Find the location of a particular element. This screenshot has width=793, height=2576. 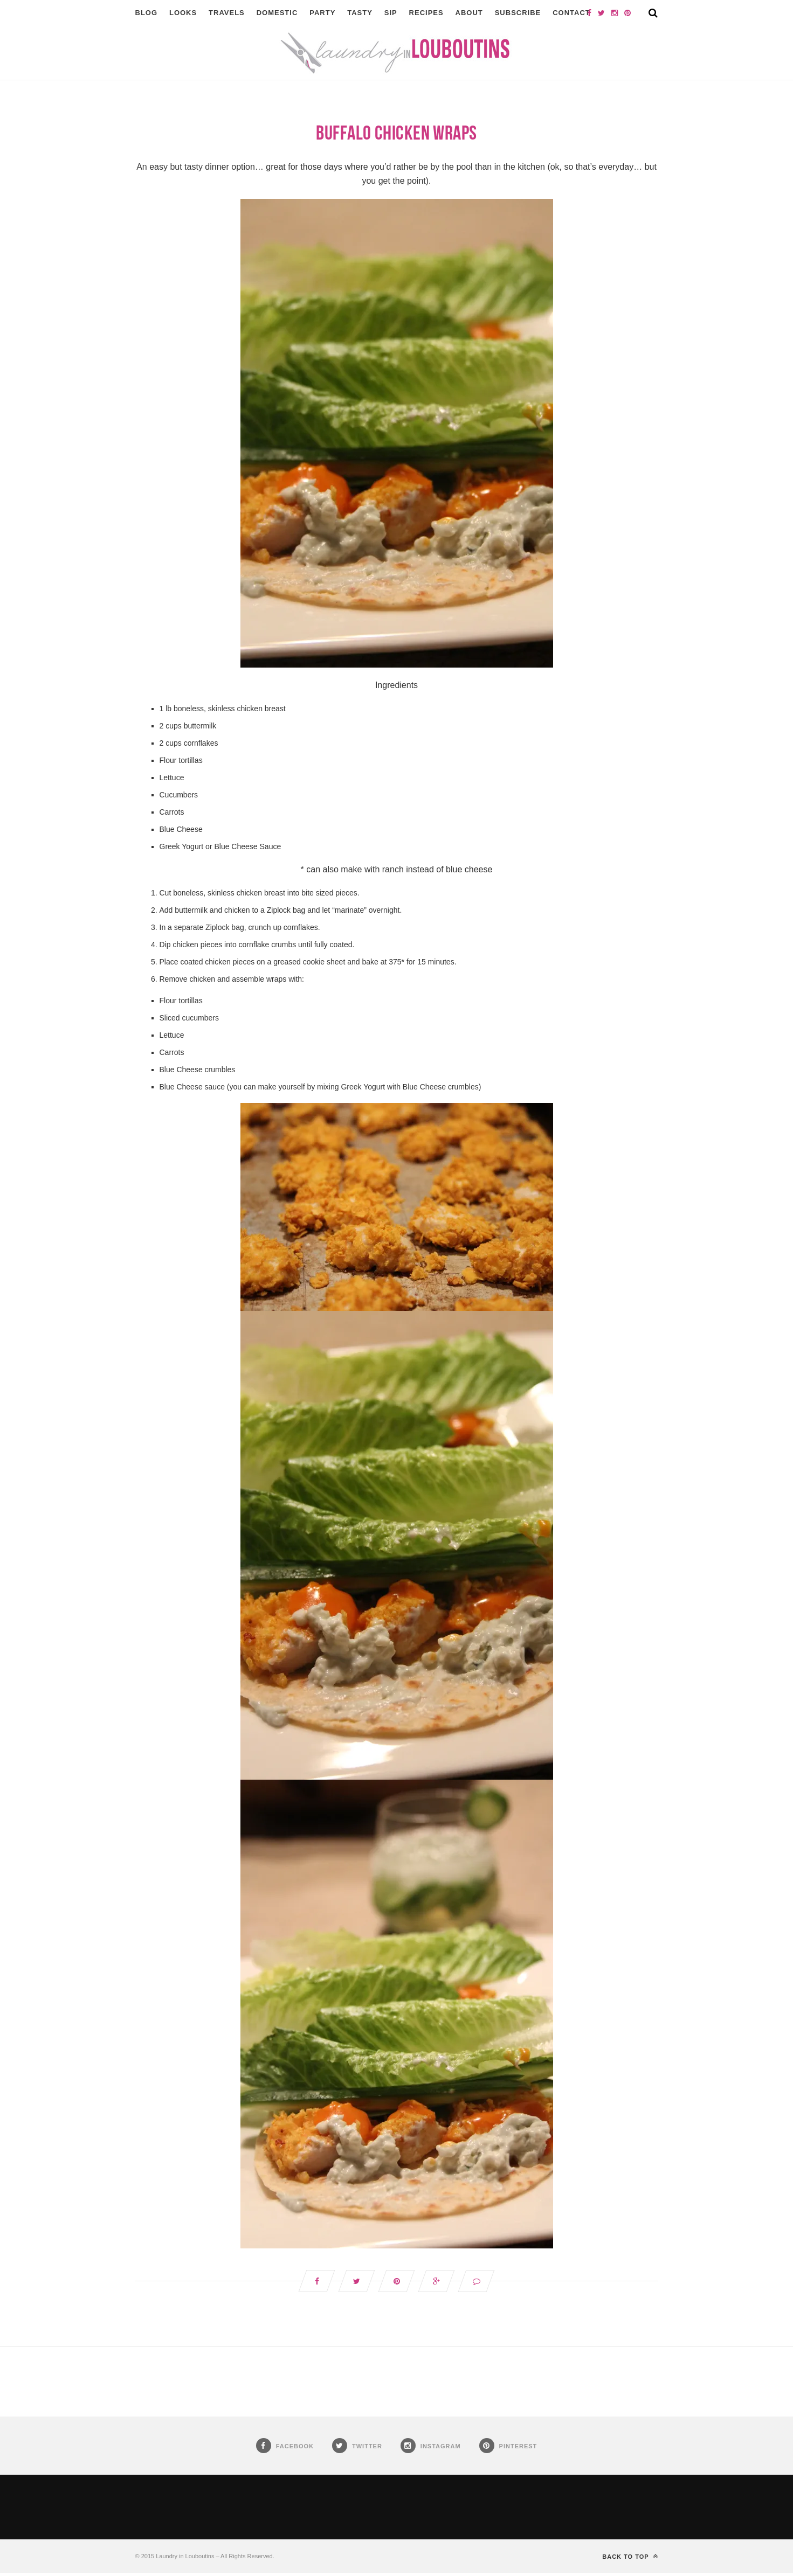

Domestic is located at coordinates (277, 13).